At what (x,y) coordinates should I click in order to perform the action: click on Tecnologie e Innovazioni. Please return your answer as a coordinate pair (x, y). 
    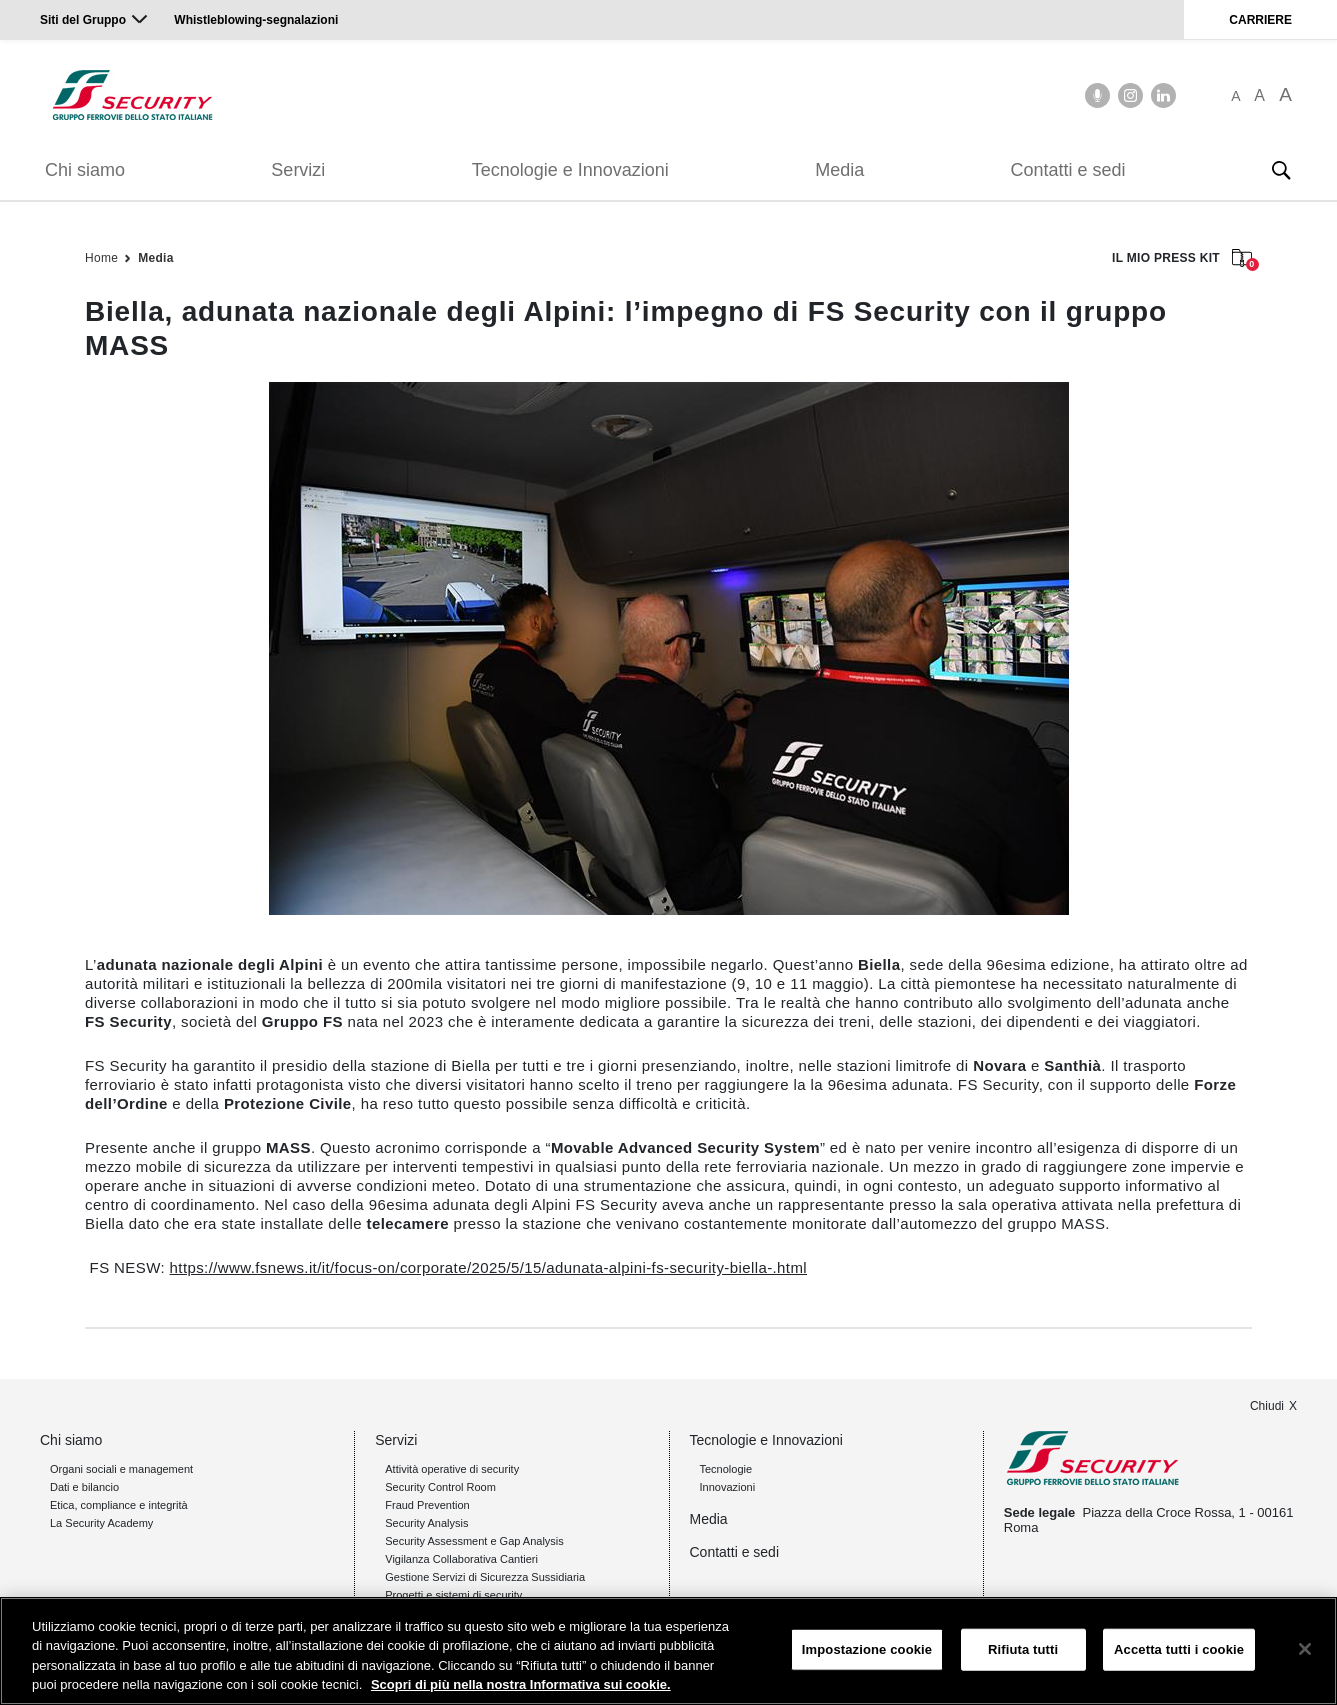
    Looking at the image, I should click on (570, 170).